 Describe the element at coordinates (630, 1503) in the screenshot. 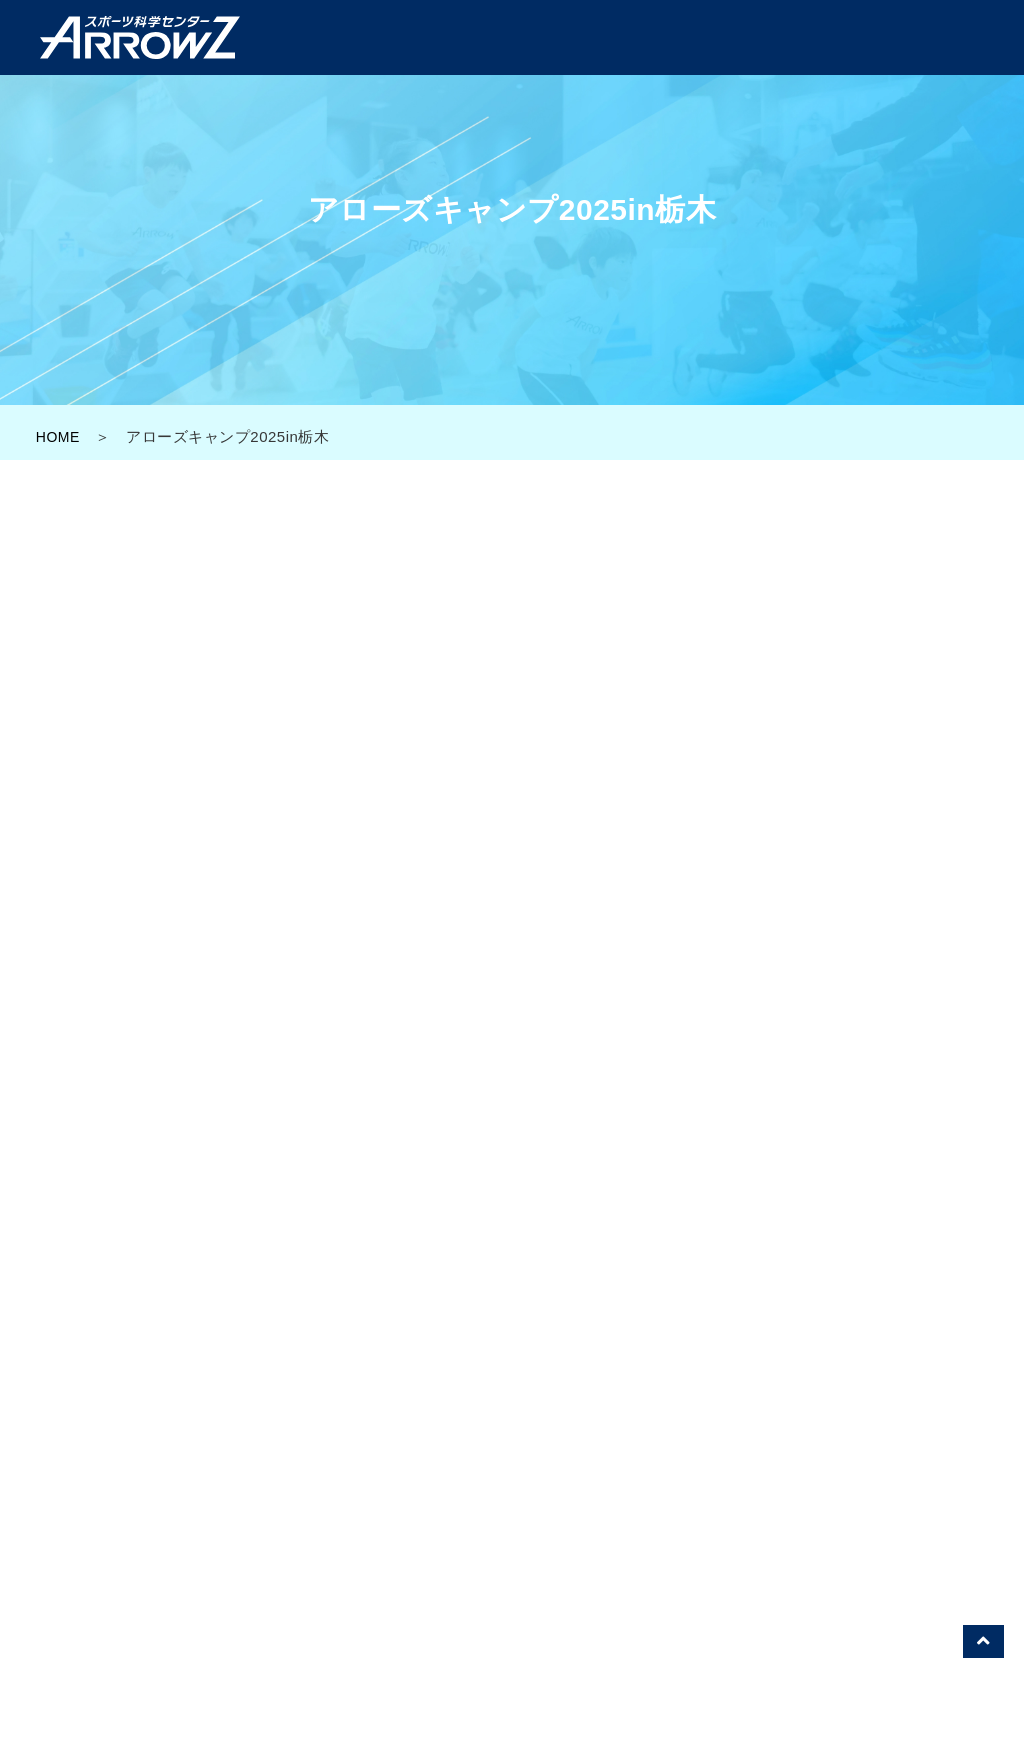

I see `イベント一覧` at that location.